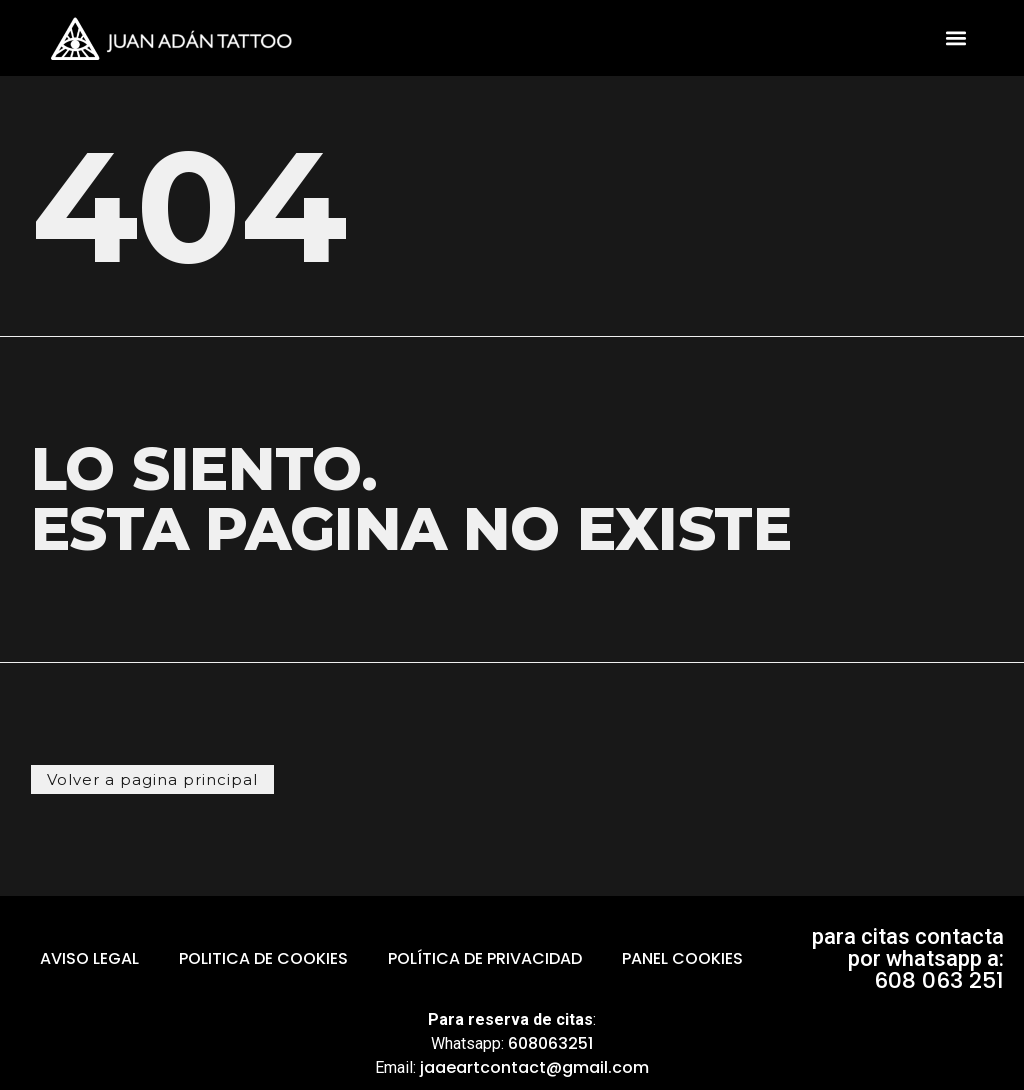  What do you see at coordinates (89, 958) in the screenshot?
I see `aviso legal` at bounding box center [89, 958].